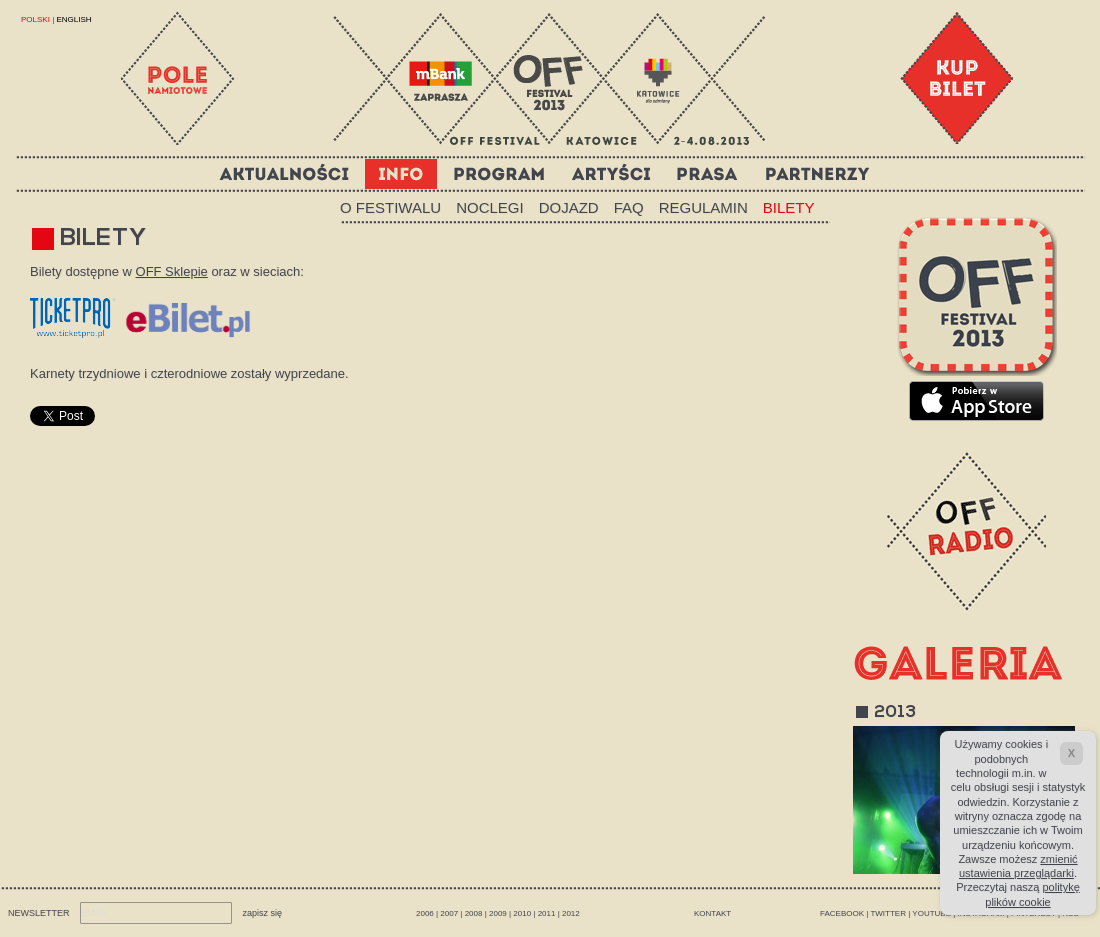  Describe the element at coordinates (474, 913) in the screenshot. I see `2008` at that location.